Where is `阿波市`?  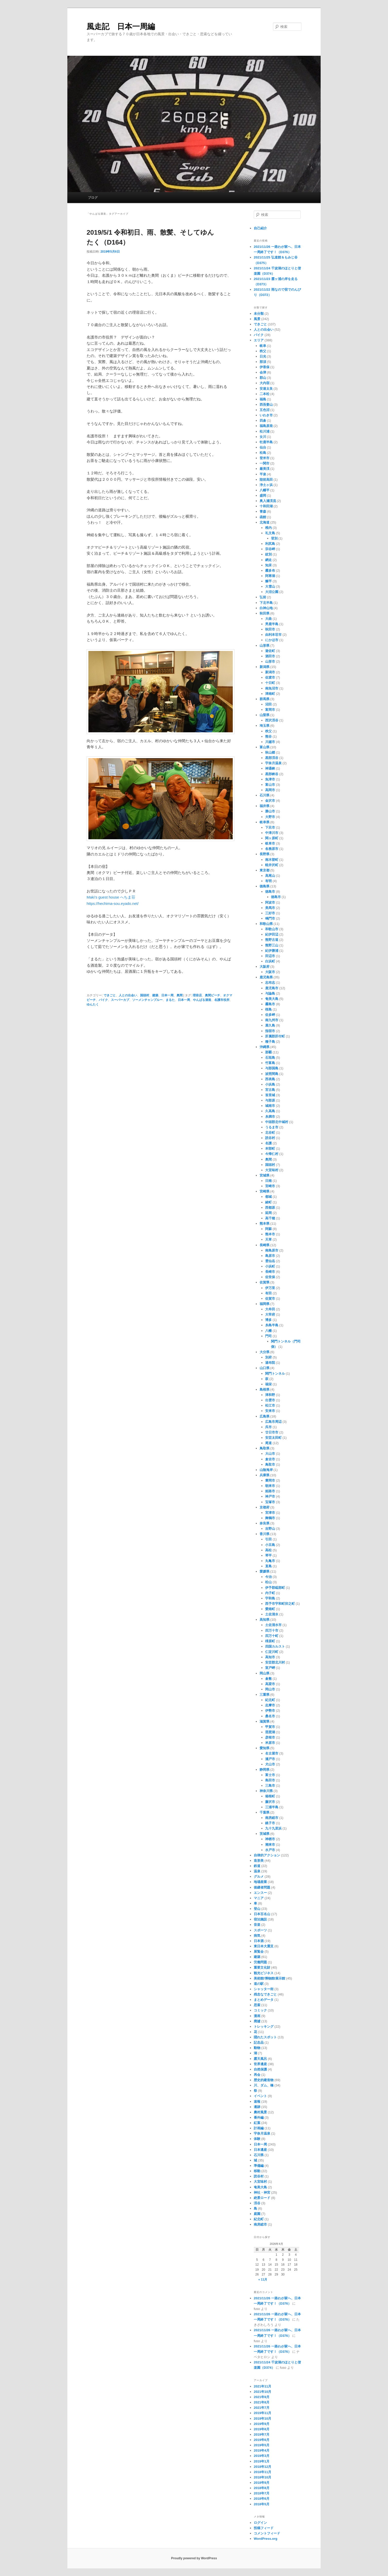
阿波市 is located at coordinates (270, 902).